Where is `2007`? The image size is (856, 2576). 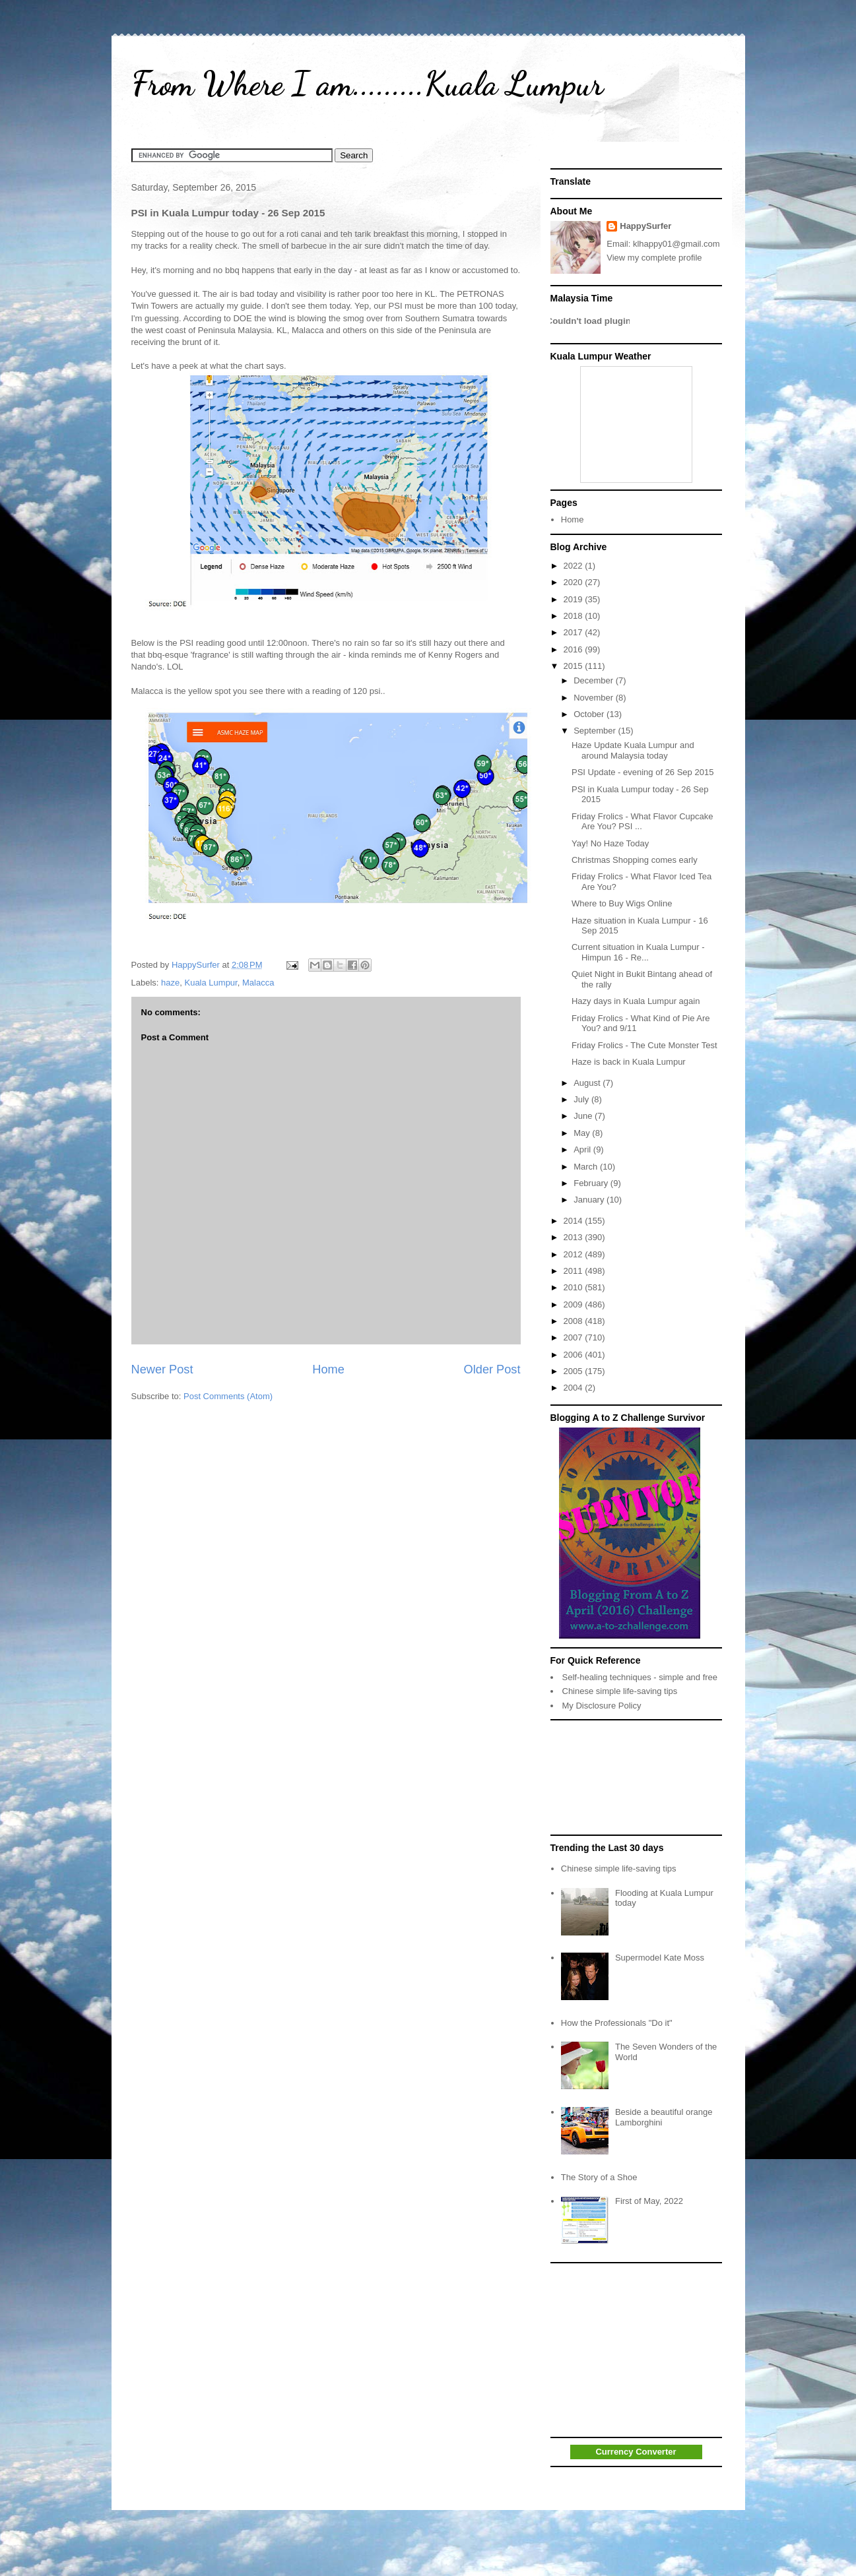
2007 is located at coordinates (574, 1337).